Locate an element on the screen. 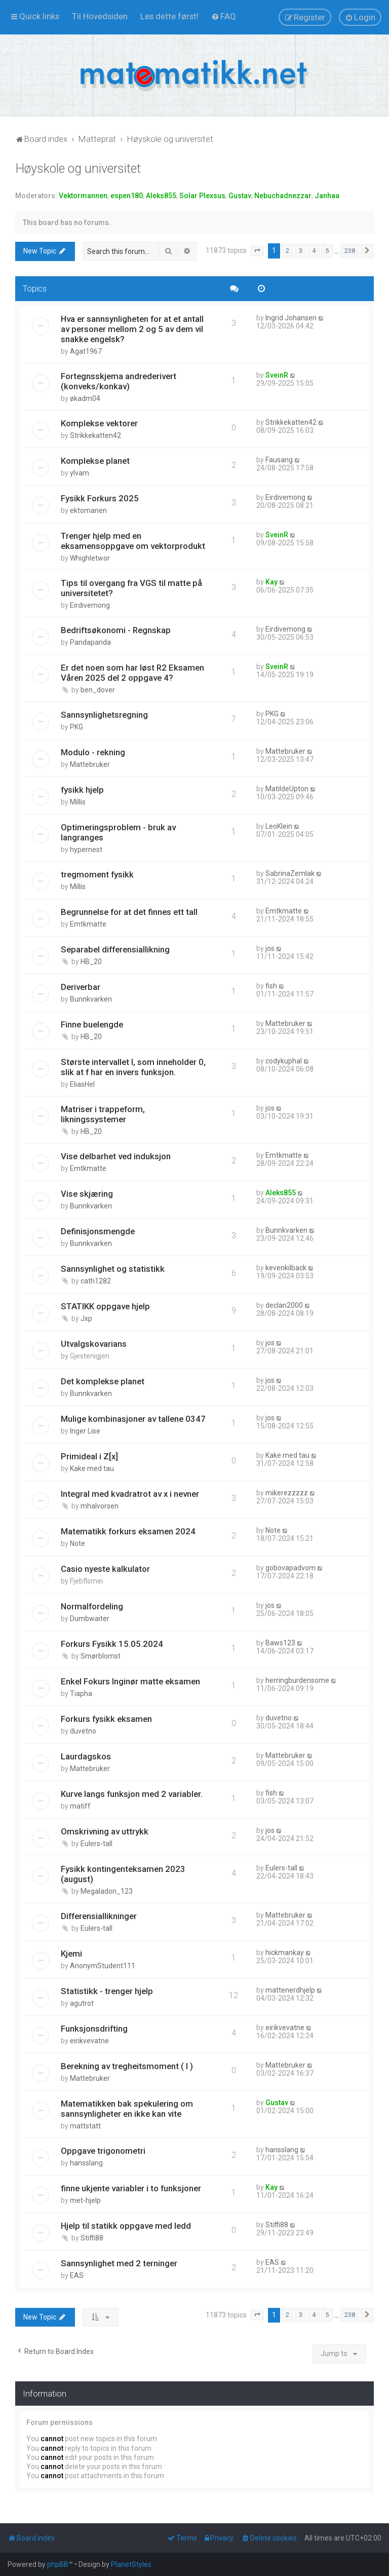 The image size is (389, 2576). finne ukjente variabler i to funksjoner is located at coordinates (131, 2188).